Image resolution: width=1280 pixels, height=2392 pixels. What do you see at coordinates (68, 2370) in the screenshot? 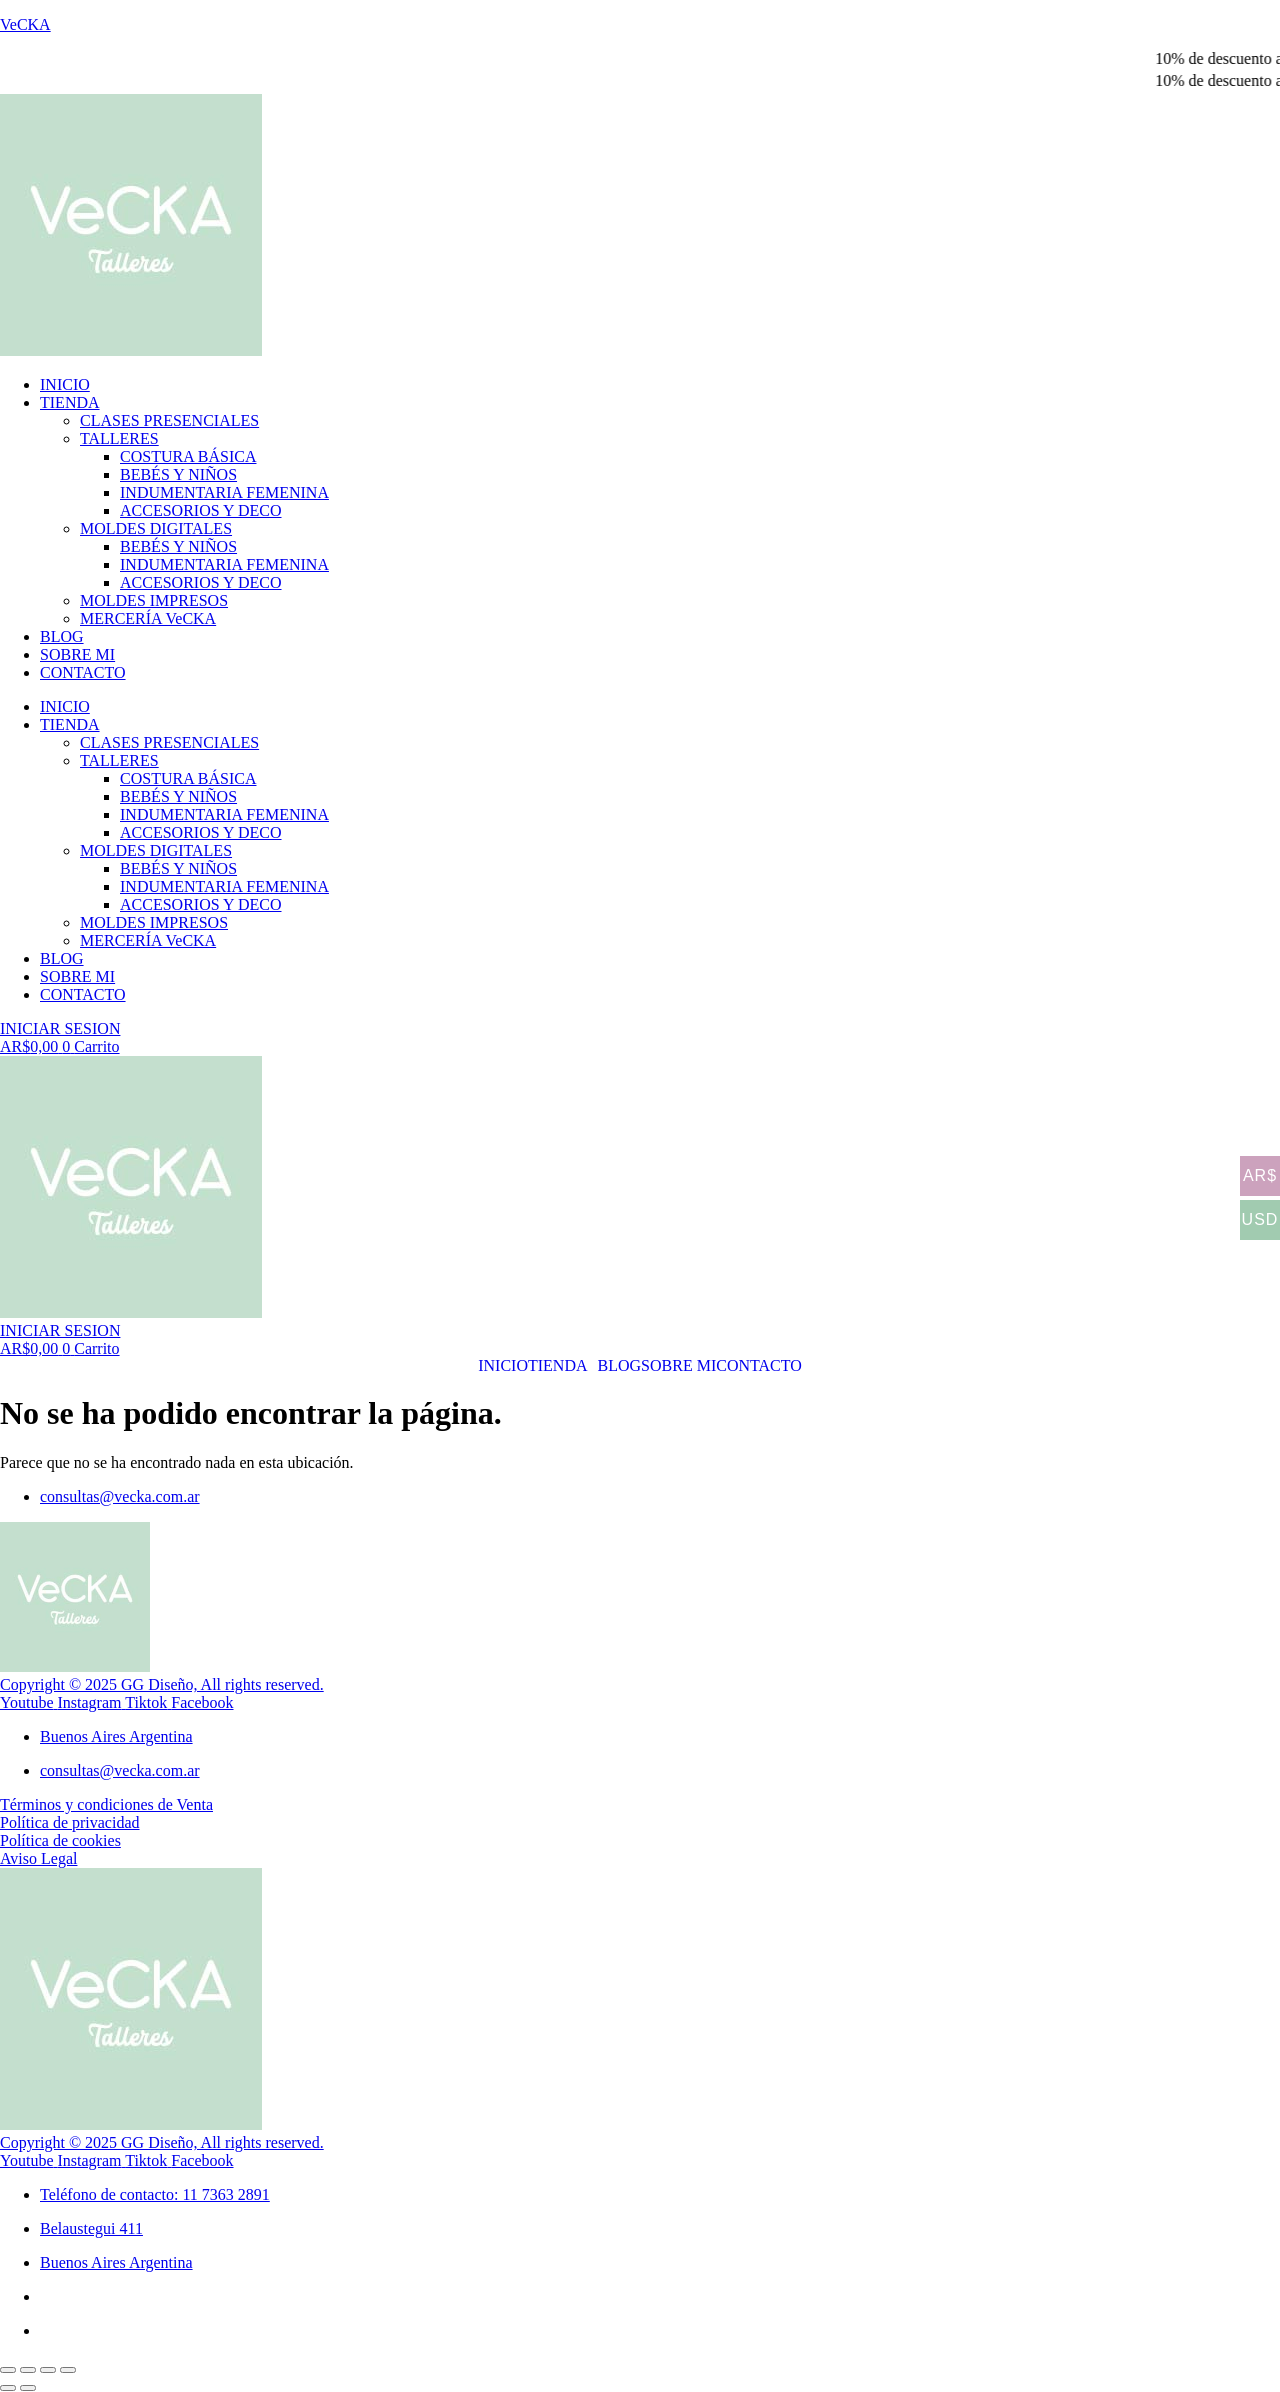
I see `[Cerrar (Esc)]` at bounding box center [68, 2370].